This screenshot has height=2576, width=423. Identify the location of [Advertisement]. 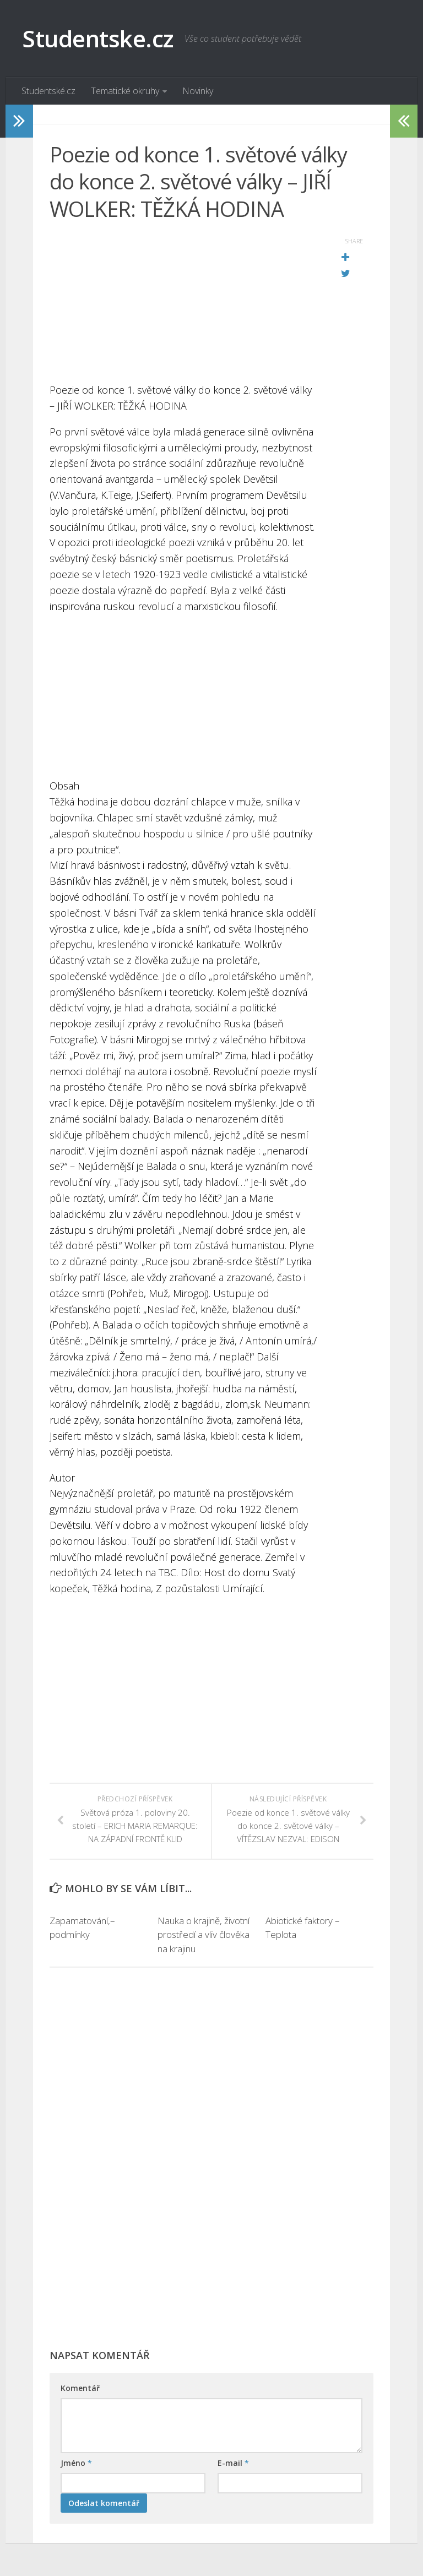
(184, 305).